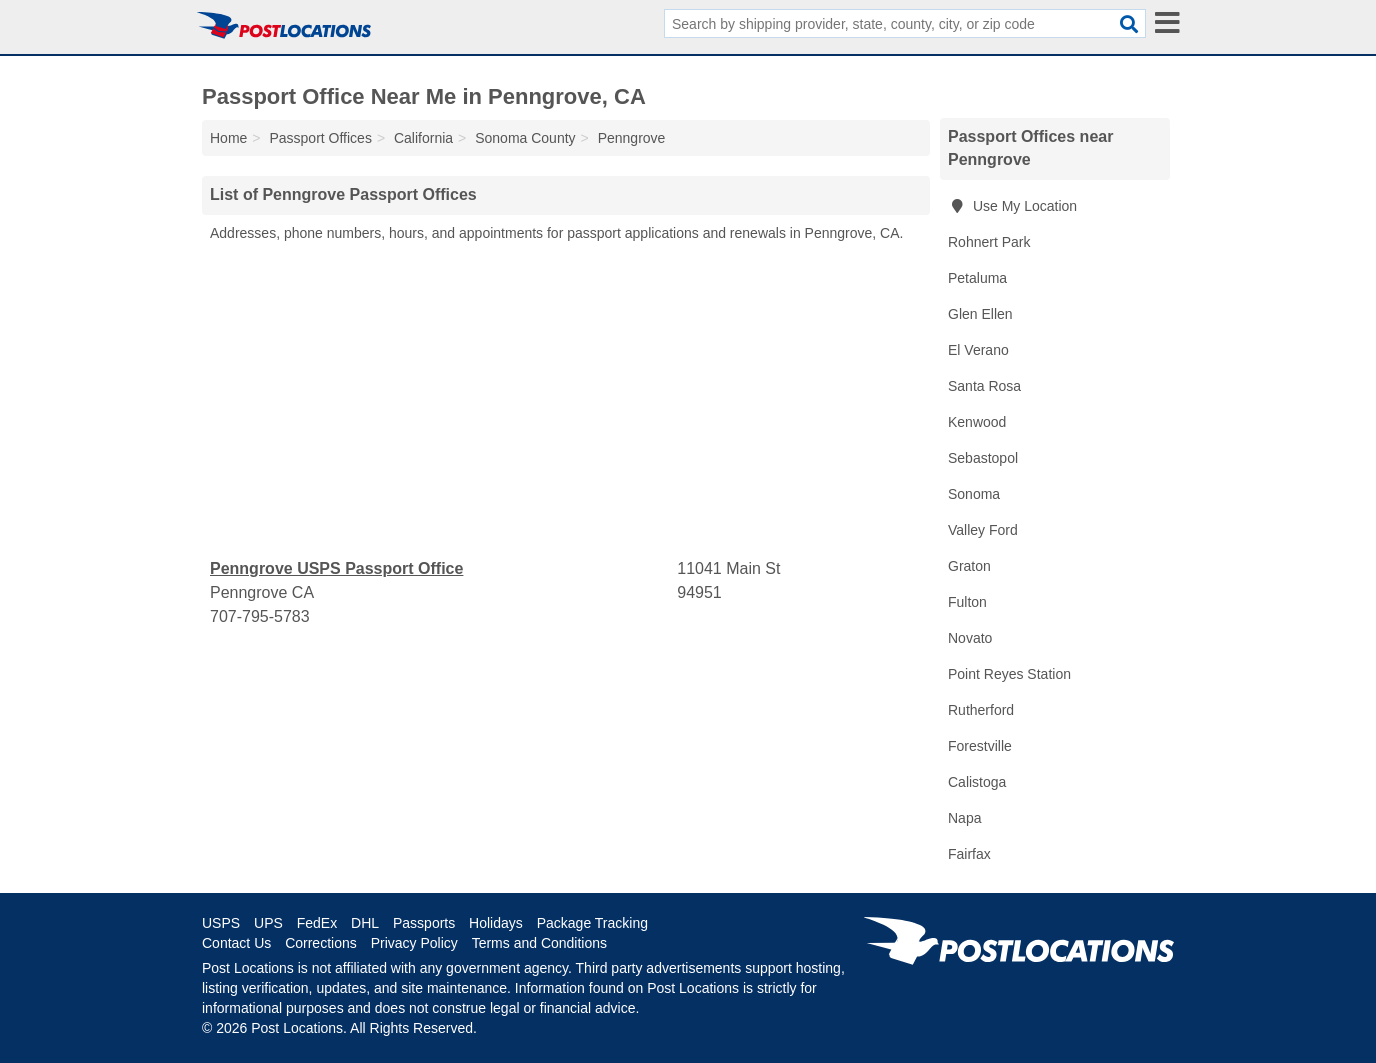 The image size is (1376, 1063). What do you see at coordinates (978, 350) in the screenshot?
I see `El Verano` at bounding box center [978, 350].